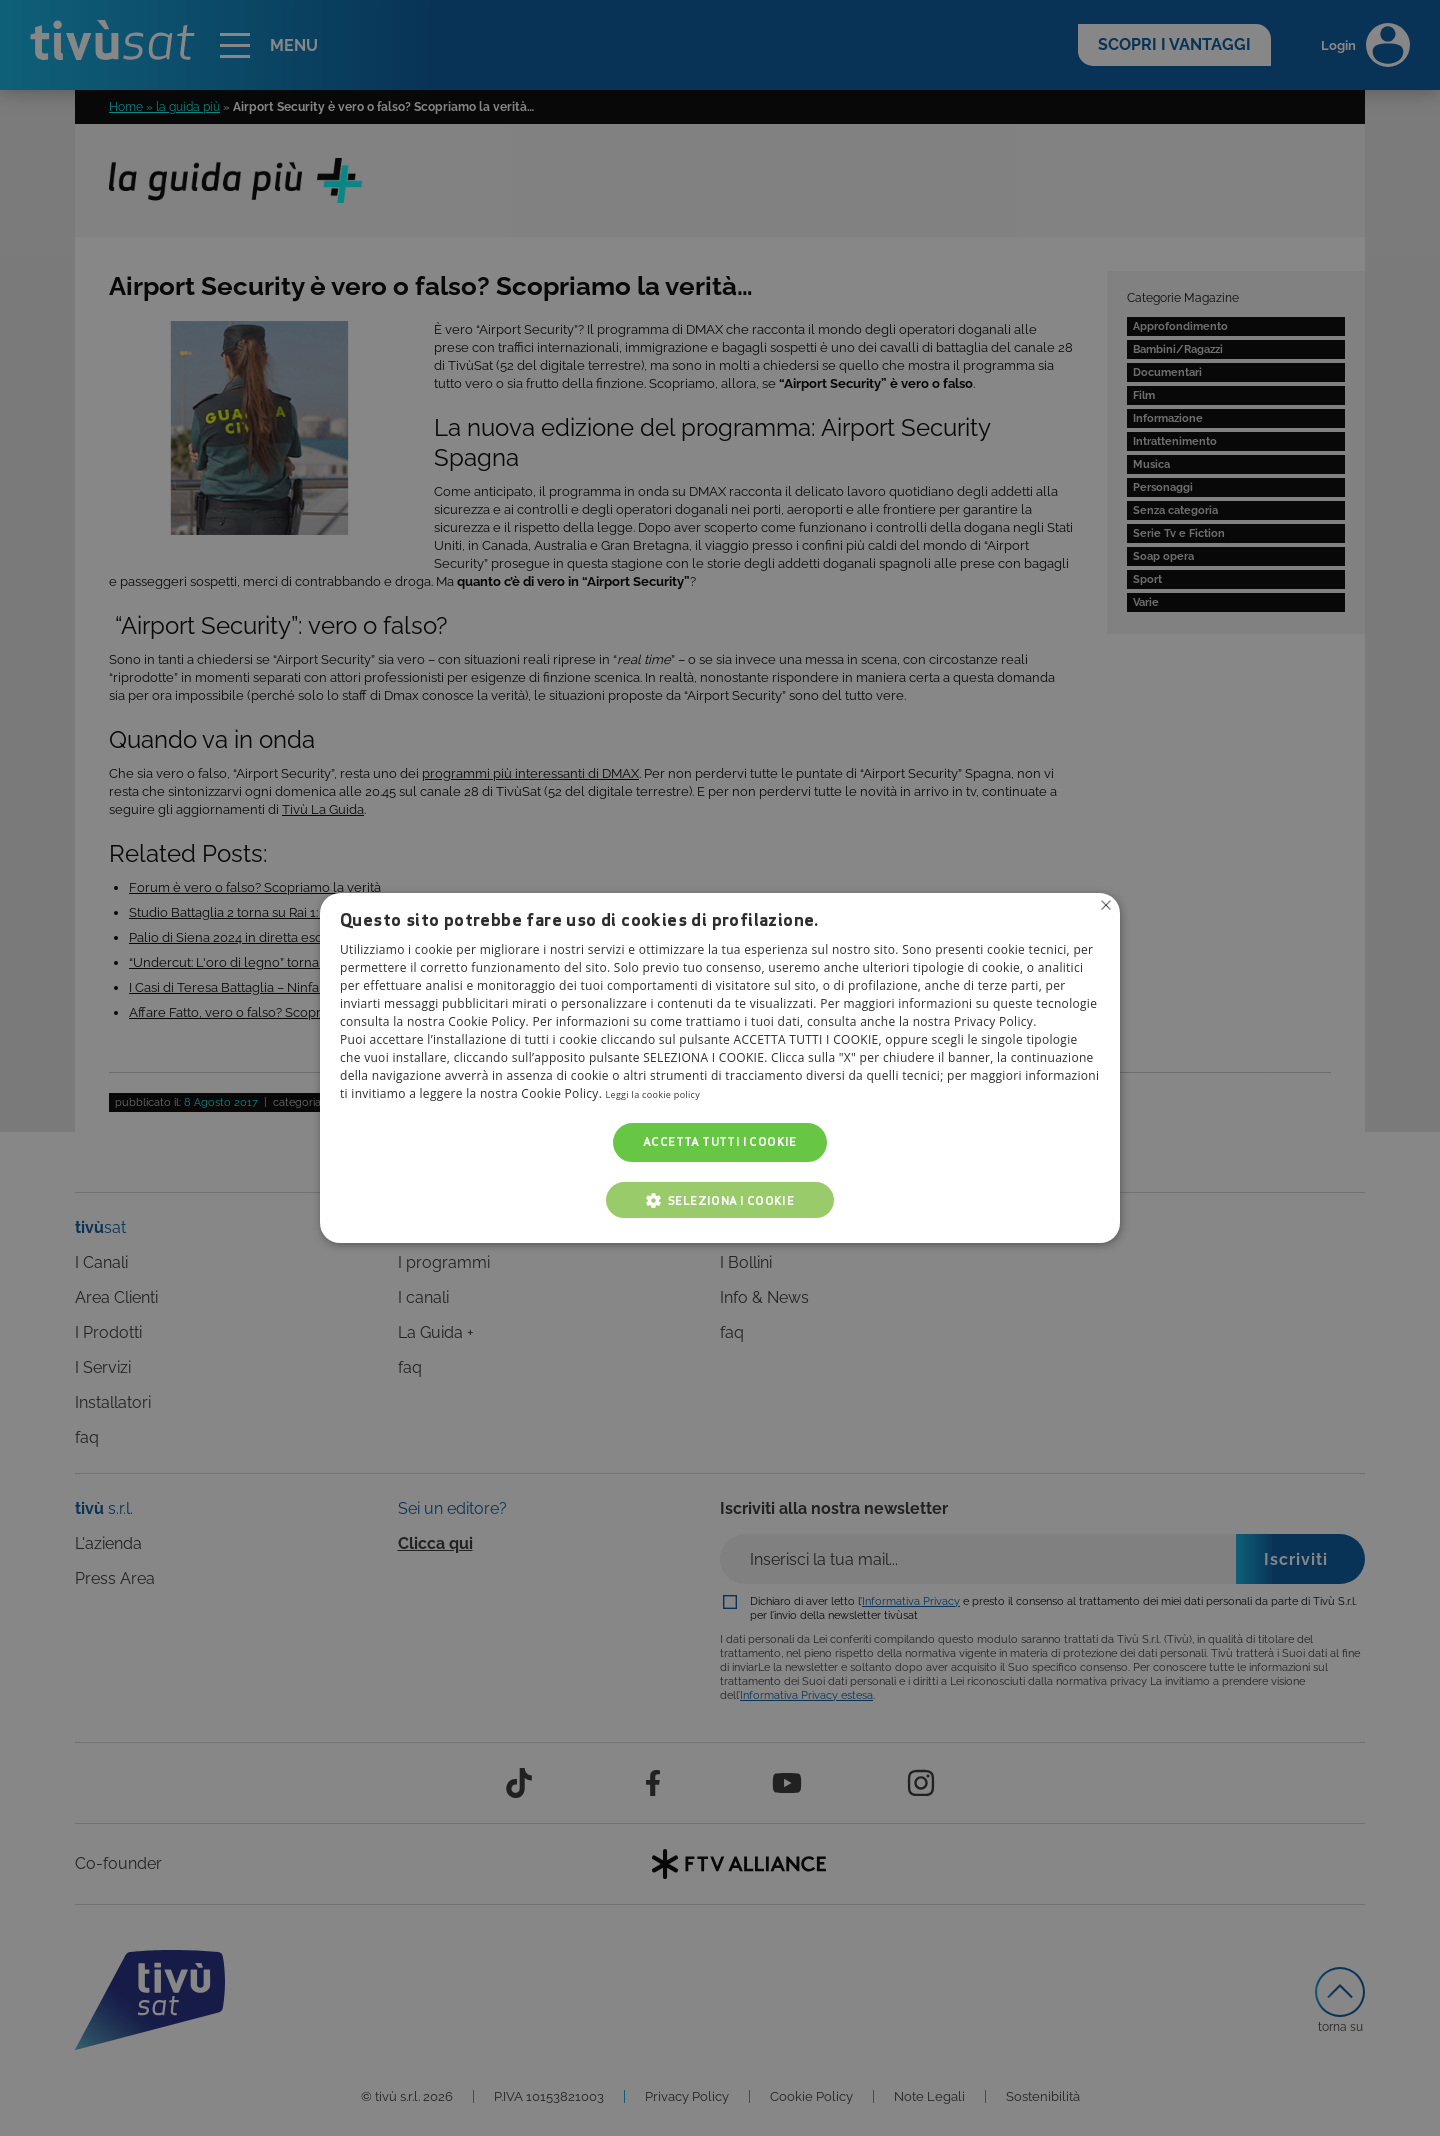  I want to click on Accetta tutti i cookie [button], so click(720, 1142).